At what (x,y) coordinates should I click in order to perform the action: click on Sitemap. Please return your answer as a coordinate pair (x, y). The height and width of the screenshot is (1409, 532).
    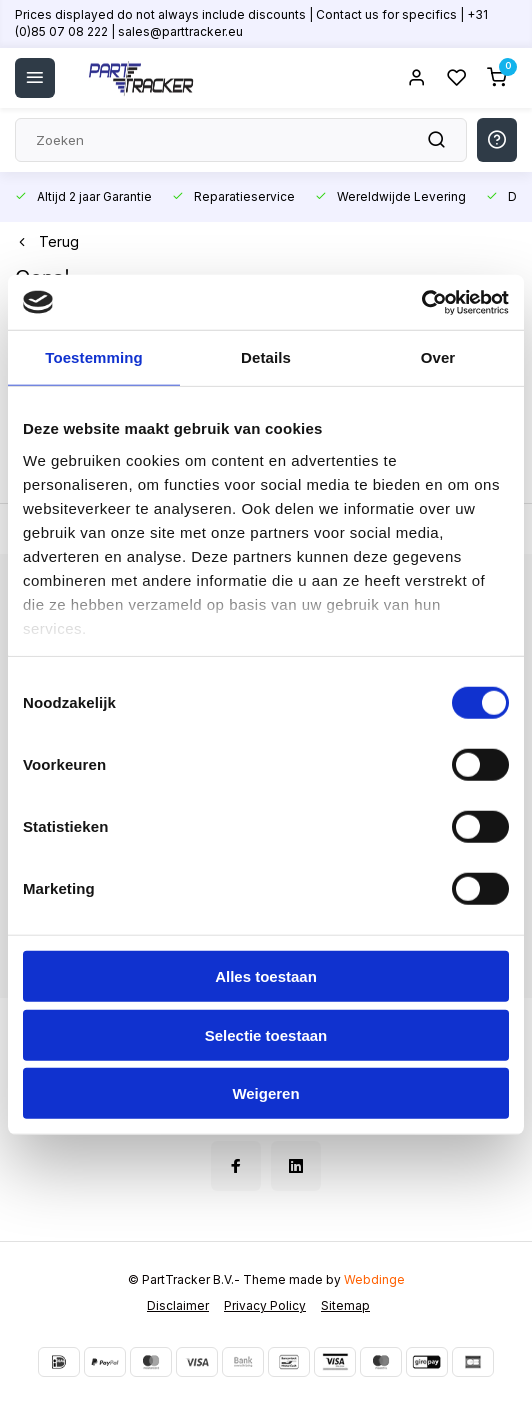
    Looking at the image, I should click on (345, 1305).